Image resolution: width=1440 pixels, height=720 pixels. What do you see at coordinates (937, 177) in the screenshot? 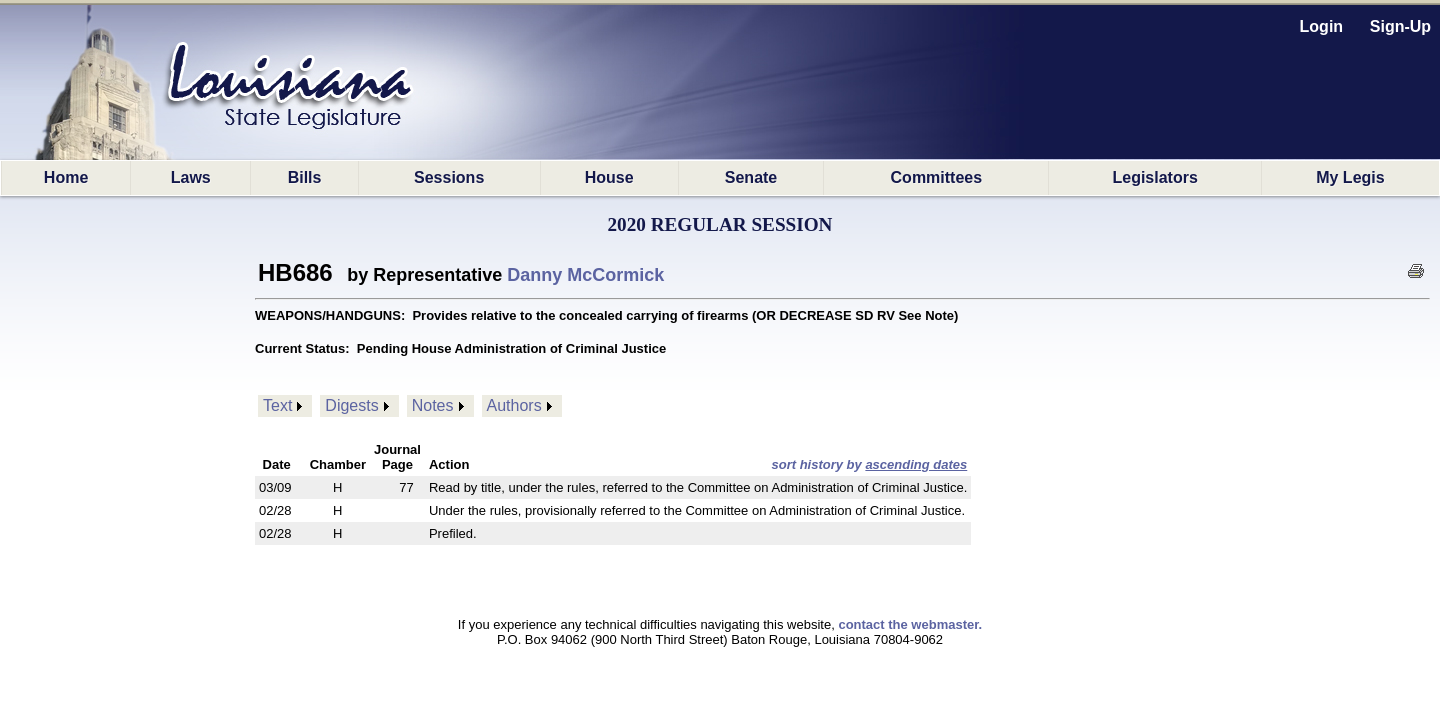
I see `Committees` at bounding box center [937, 177].